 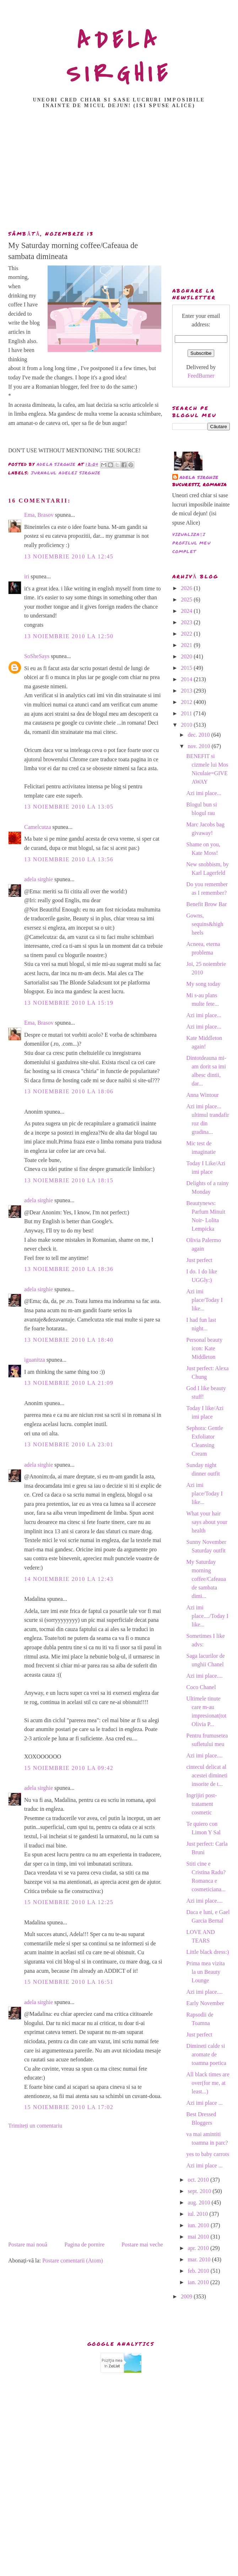 I want to click on Gowns, sequins&high heels, so click(x=204, y=924).